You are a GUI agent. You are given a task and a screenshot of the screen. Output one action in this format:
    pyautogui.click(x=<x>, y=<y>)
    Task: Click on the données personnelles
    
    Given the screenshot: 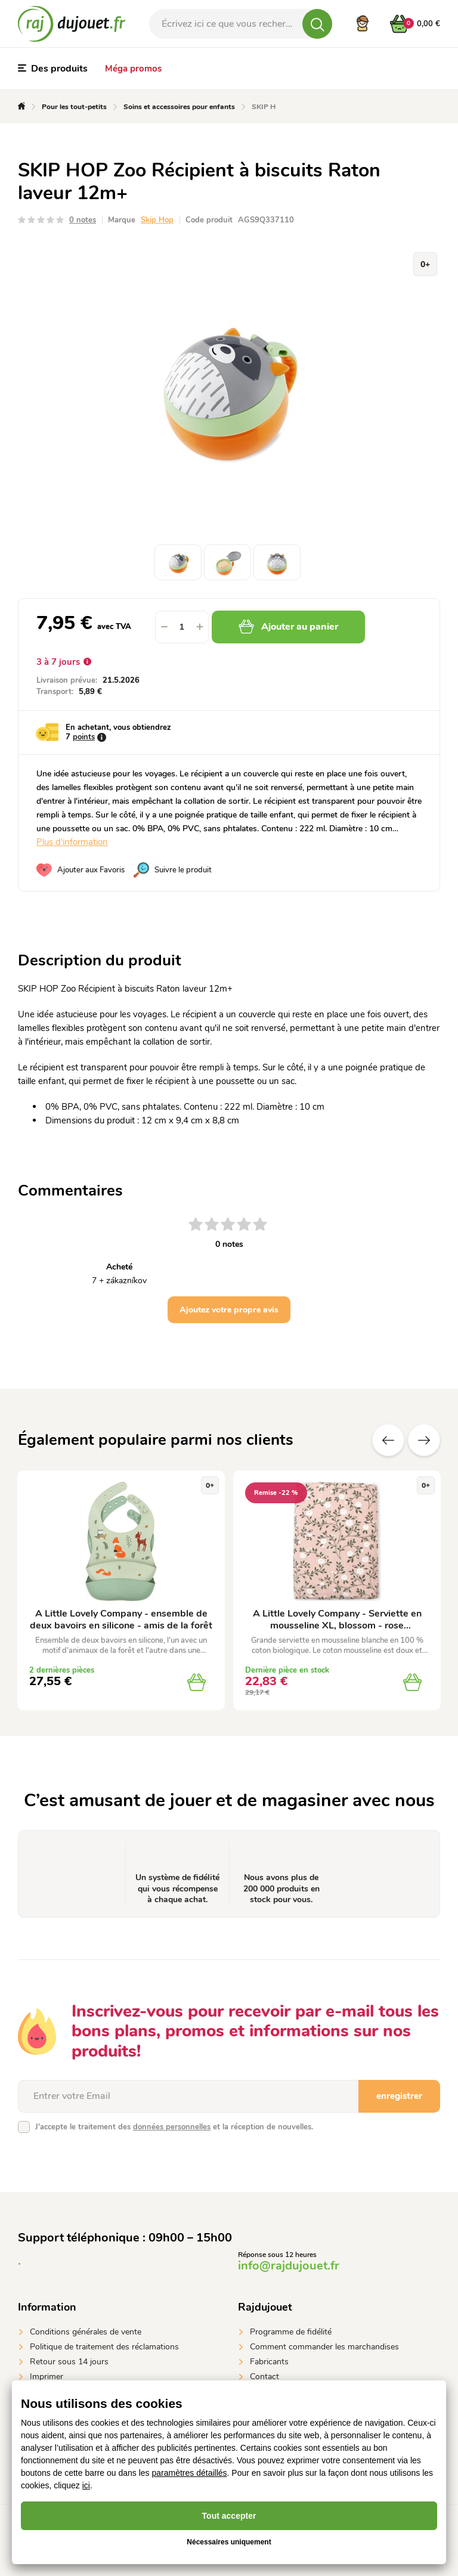 What is the action you would take?
    pyautogui.click(x=172, y=2127)
    